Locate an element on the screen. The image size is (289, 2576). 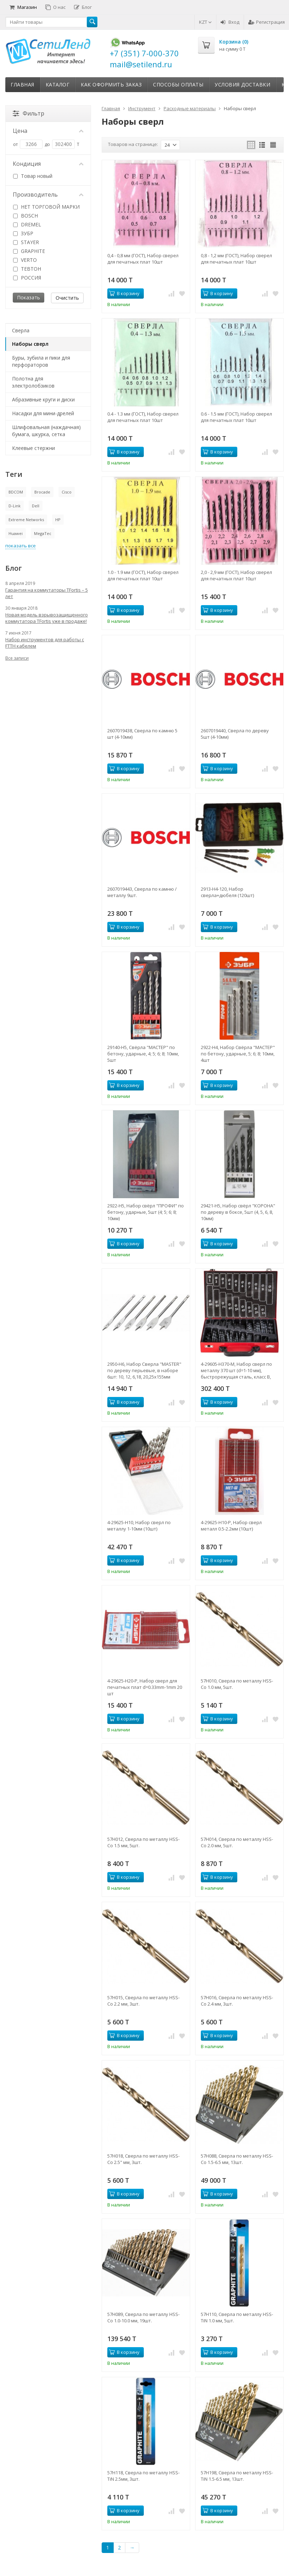
0.6 - 1.5 мм (ГОСТ), Набор сверел для печатных плат 10шт is located at coordinates (236, 417).